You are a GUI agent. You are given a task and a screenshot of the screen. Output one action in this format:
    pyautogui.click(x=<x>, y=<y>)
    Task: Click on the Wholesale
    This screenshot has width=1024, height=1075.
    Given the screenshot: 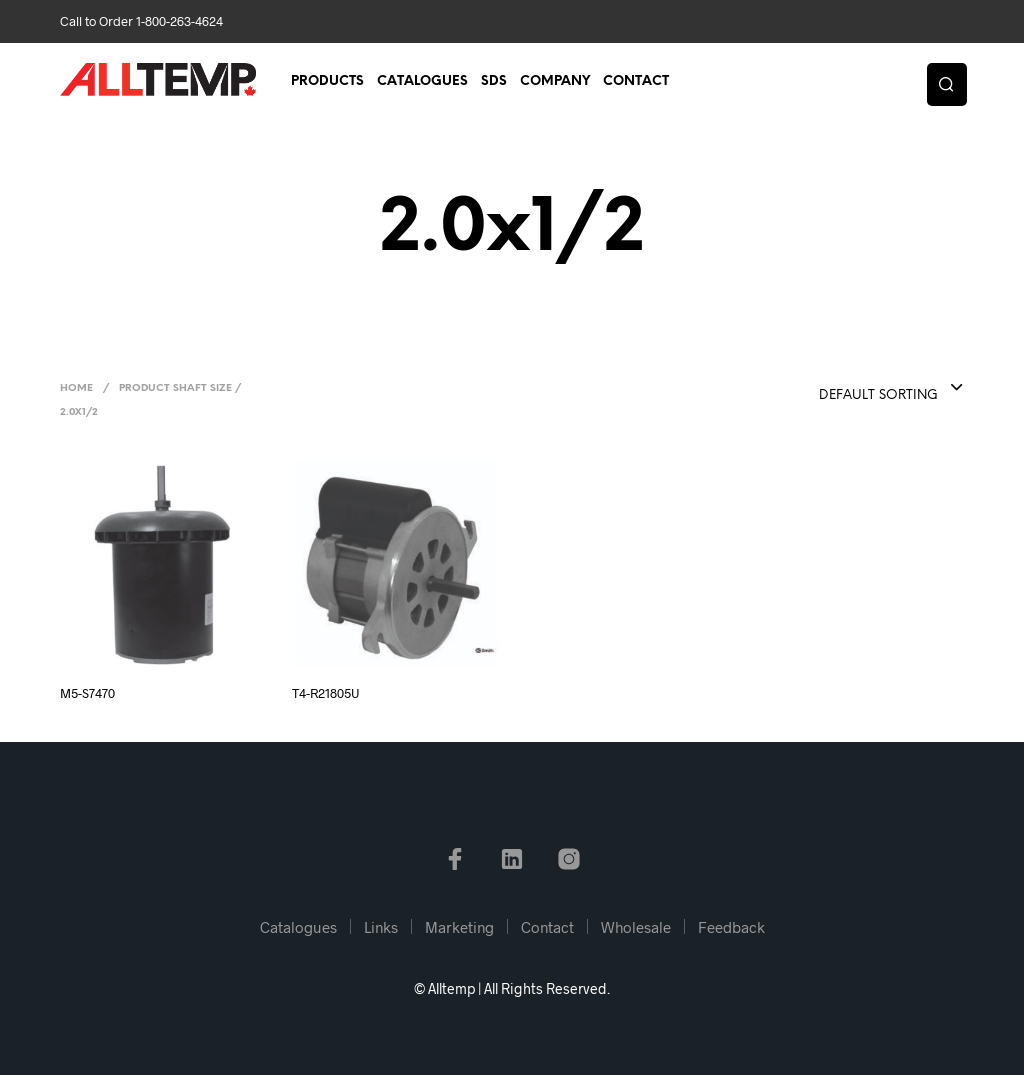 What is the action you would take?
    pyautogui.click(x=636, y=927)
    